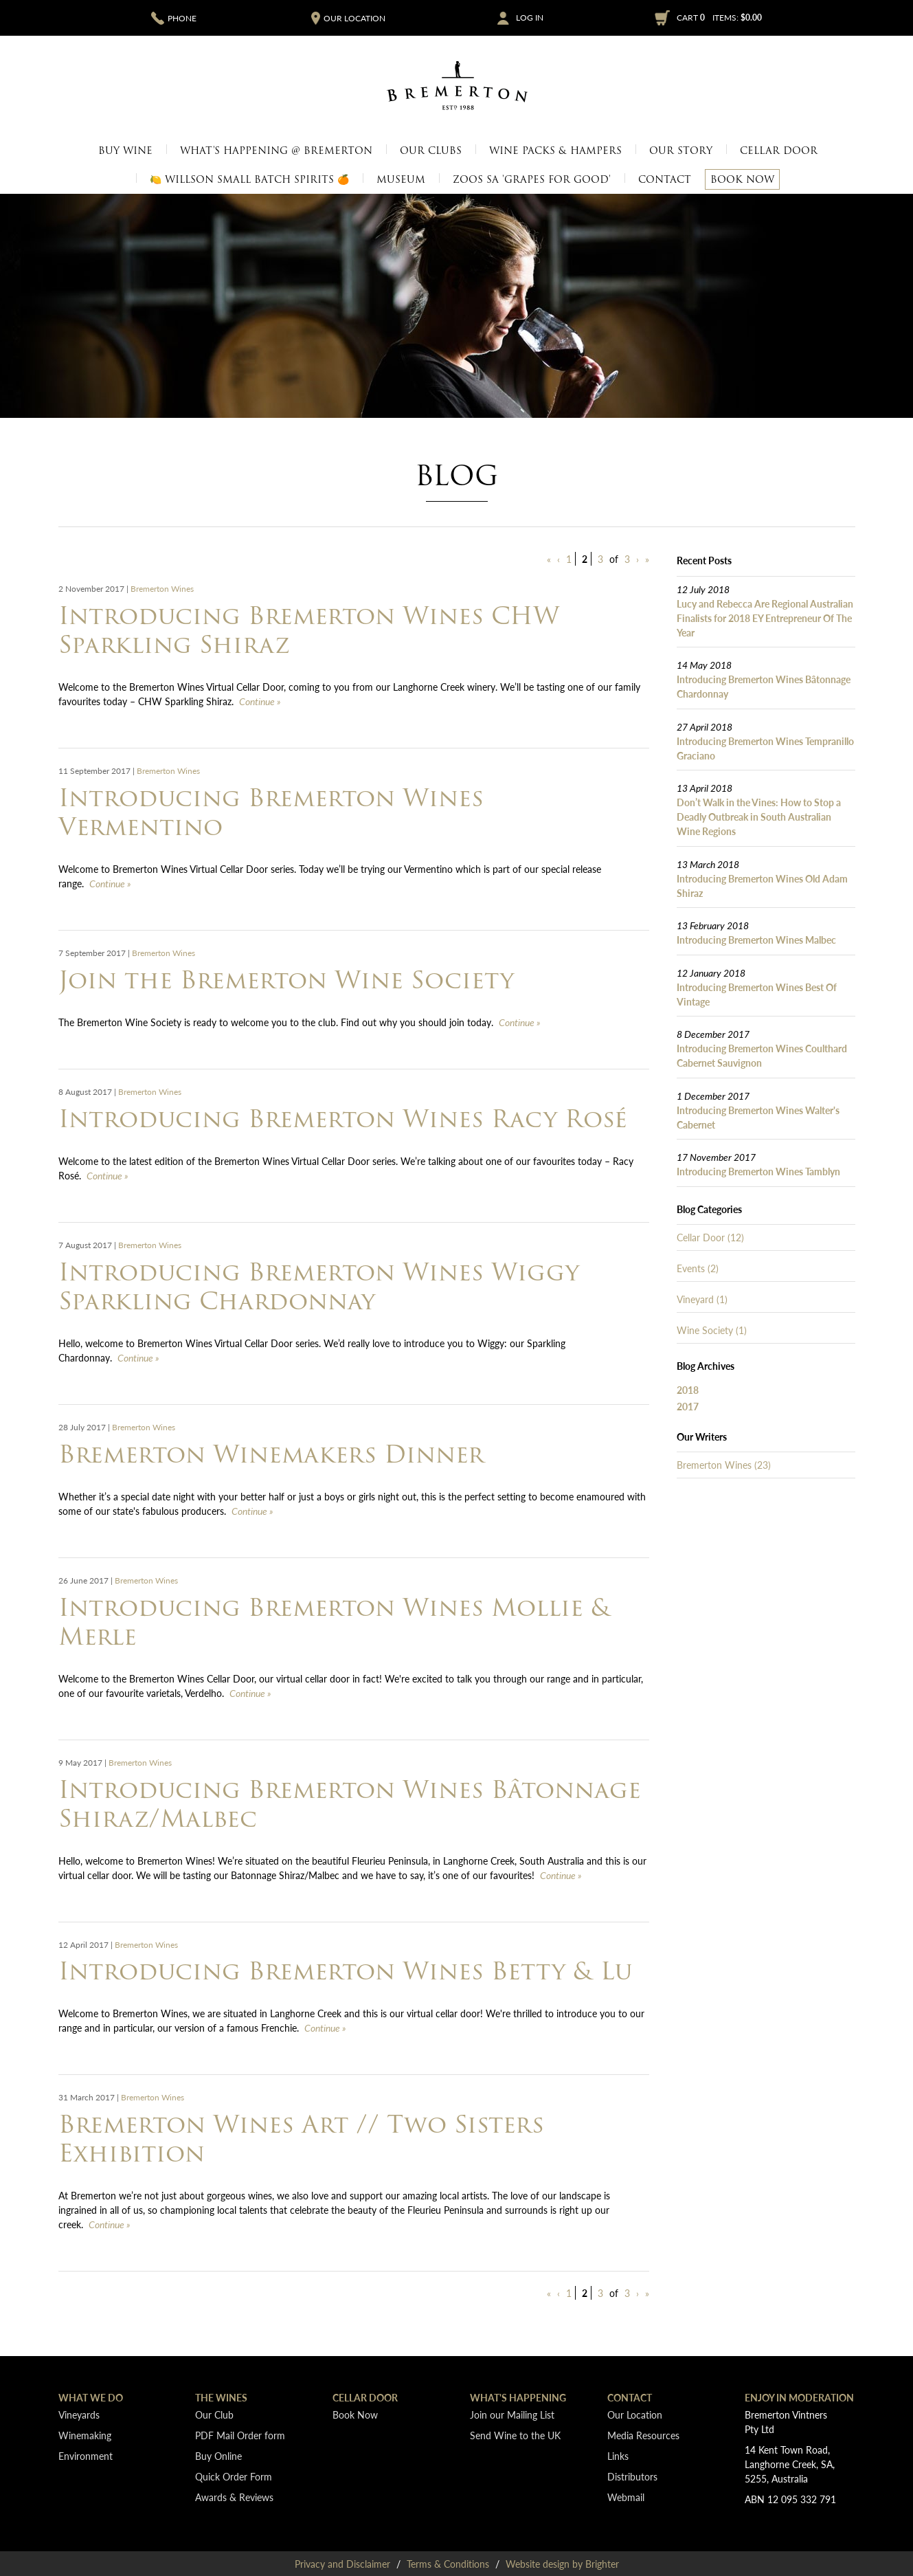 The image size is (913, 2576). I want to click on Join the Bremerton Wine Society, so click(286, 980).